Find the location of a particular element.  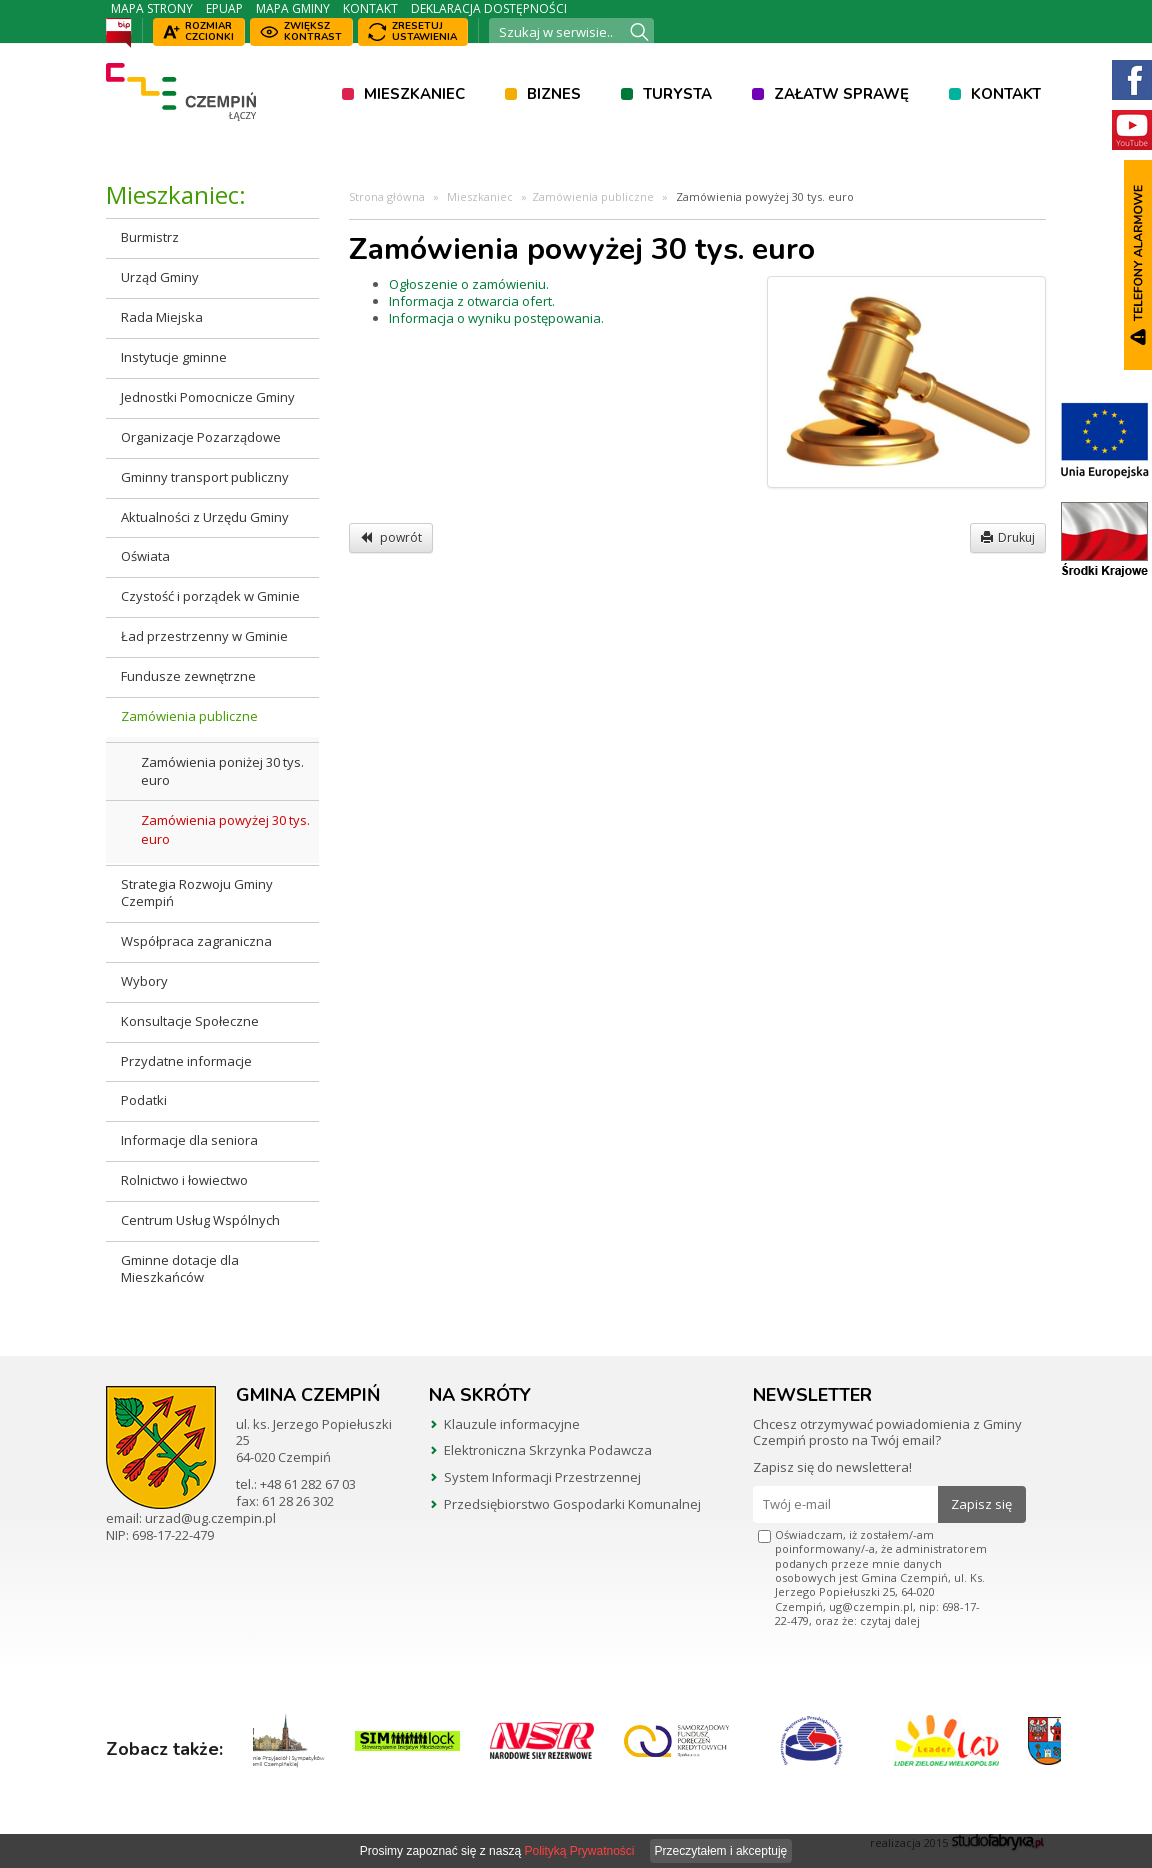

Jednostki Pomocnicze Gminy is located at coordinates (208, 397).